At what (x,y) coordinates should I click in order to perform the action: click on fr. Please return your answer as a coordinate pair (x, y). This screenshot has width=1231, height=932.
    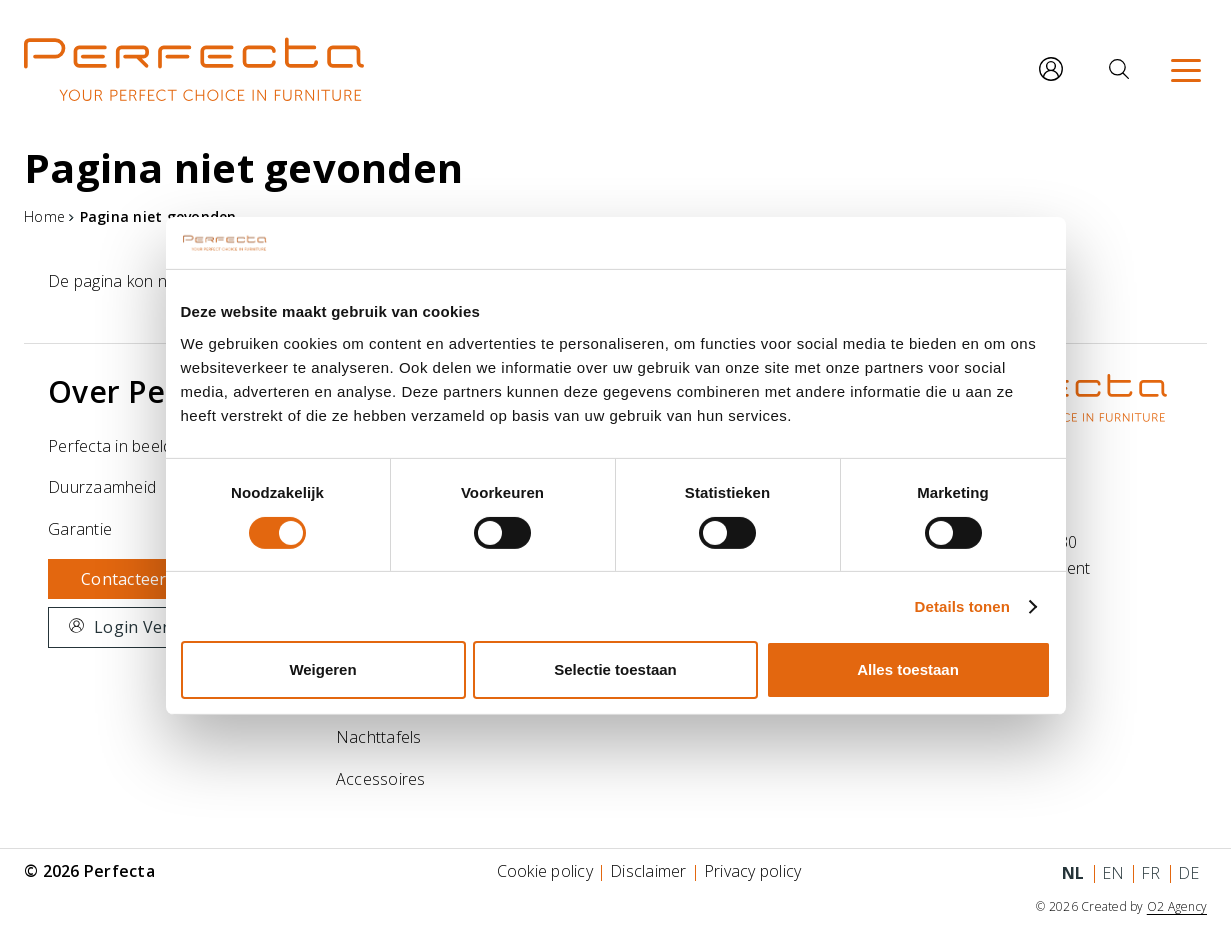
    Looking at the image, I should click on (1151, 873).